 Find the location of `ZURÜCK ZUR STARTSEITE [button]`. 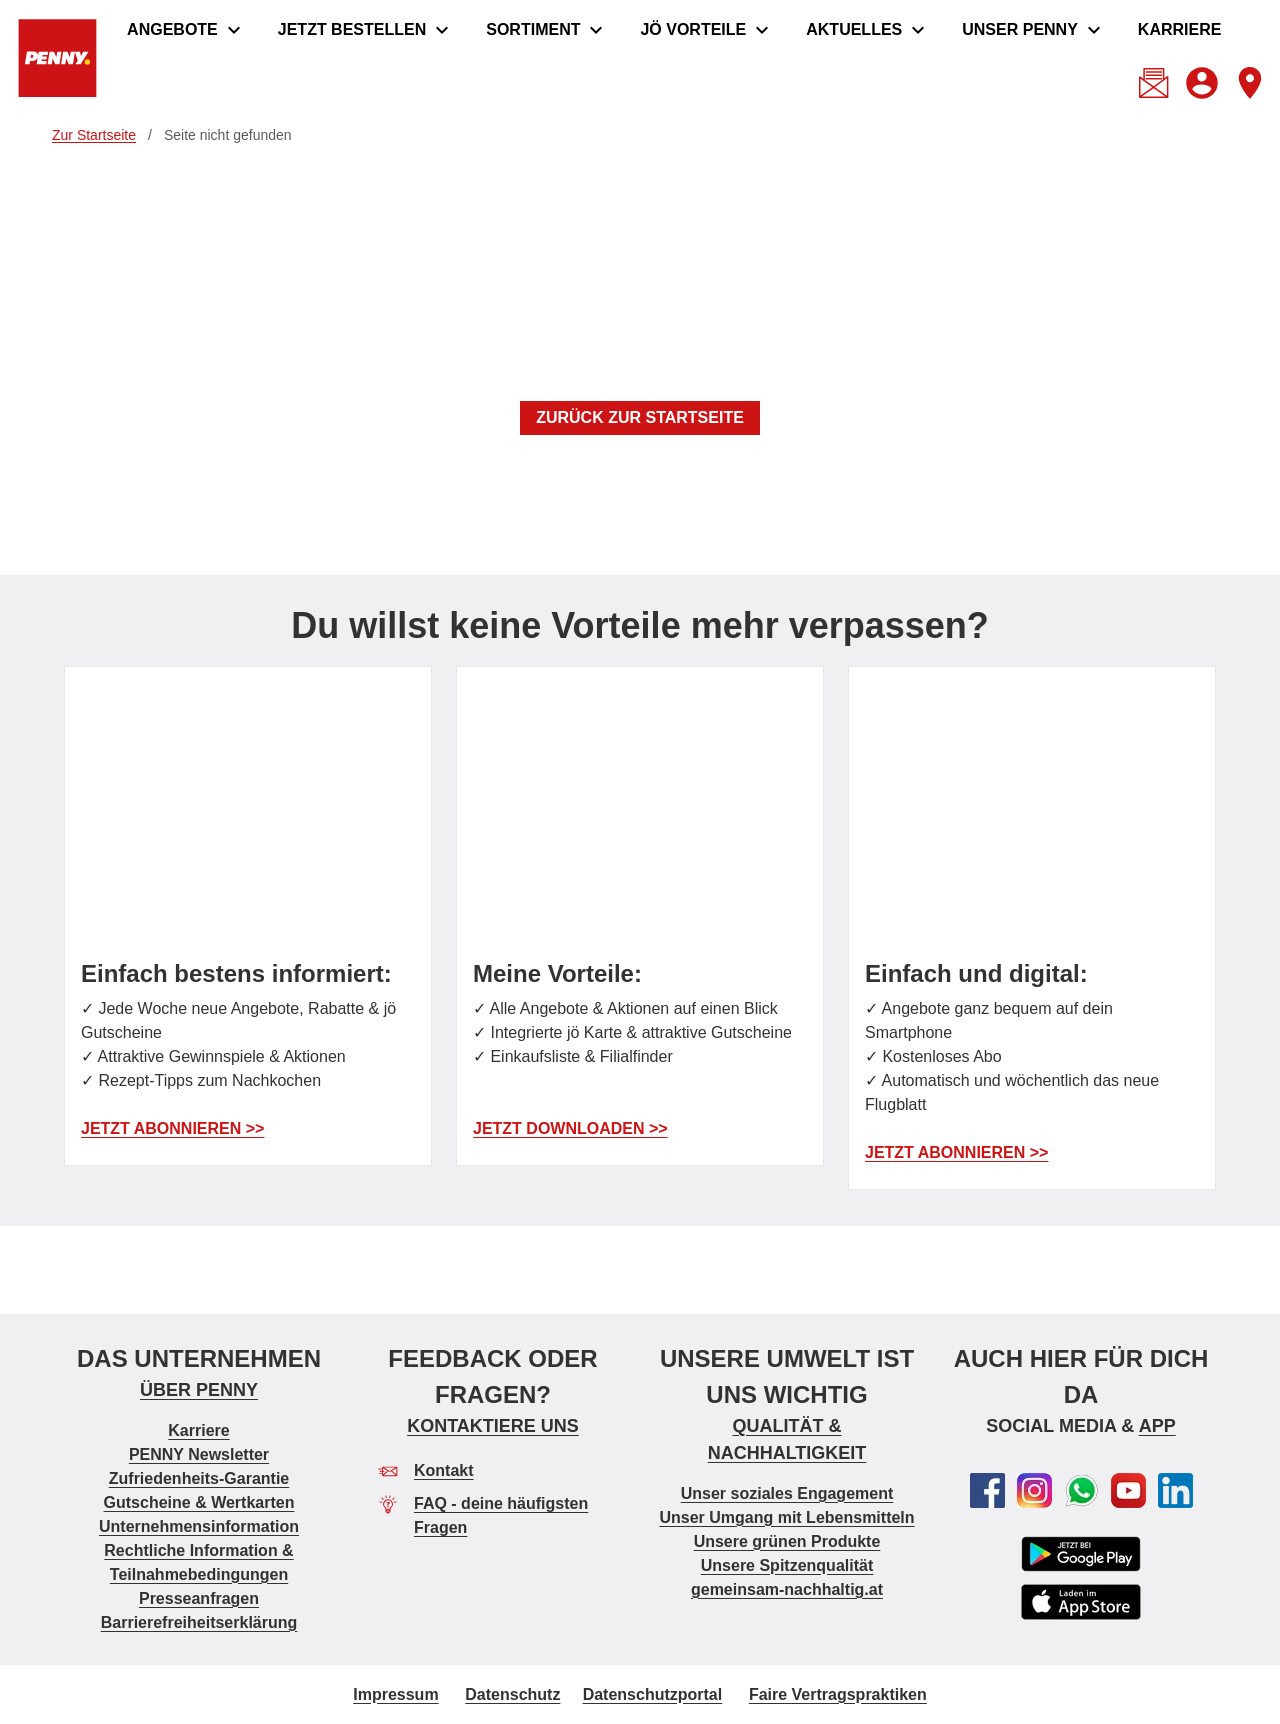

ZURÜCK ZUR STARTSEITE [button] is located at coordinates (640, 417).